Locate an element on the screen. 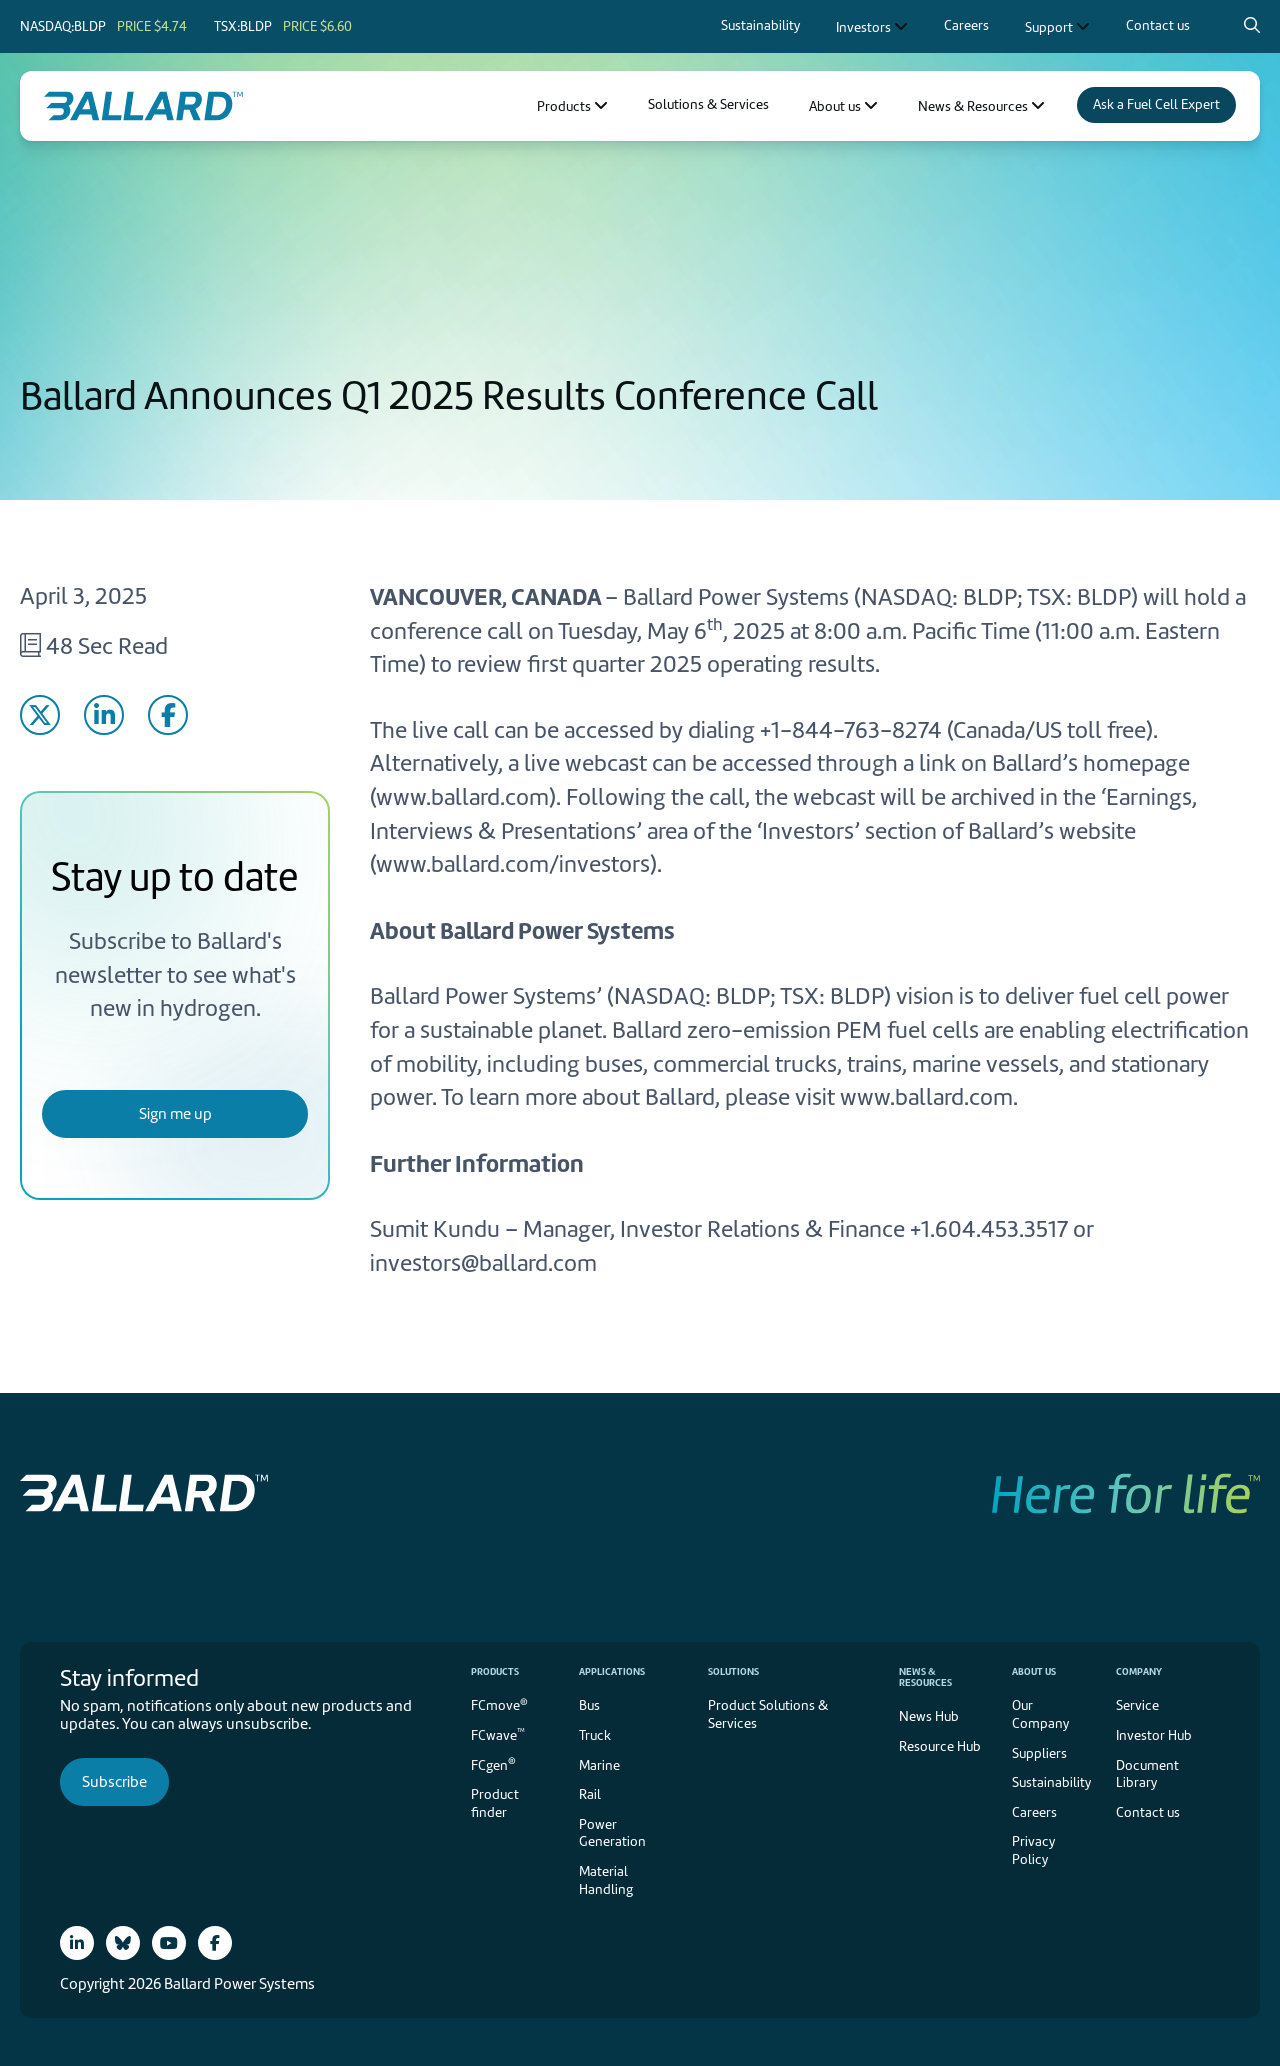  Products is located at coordinates (495, 1671).